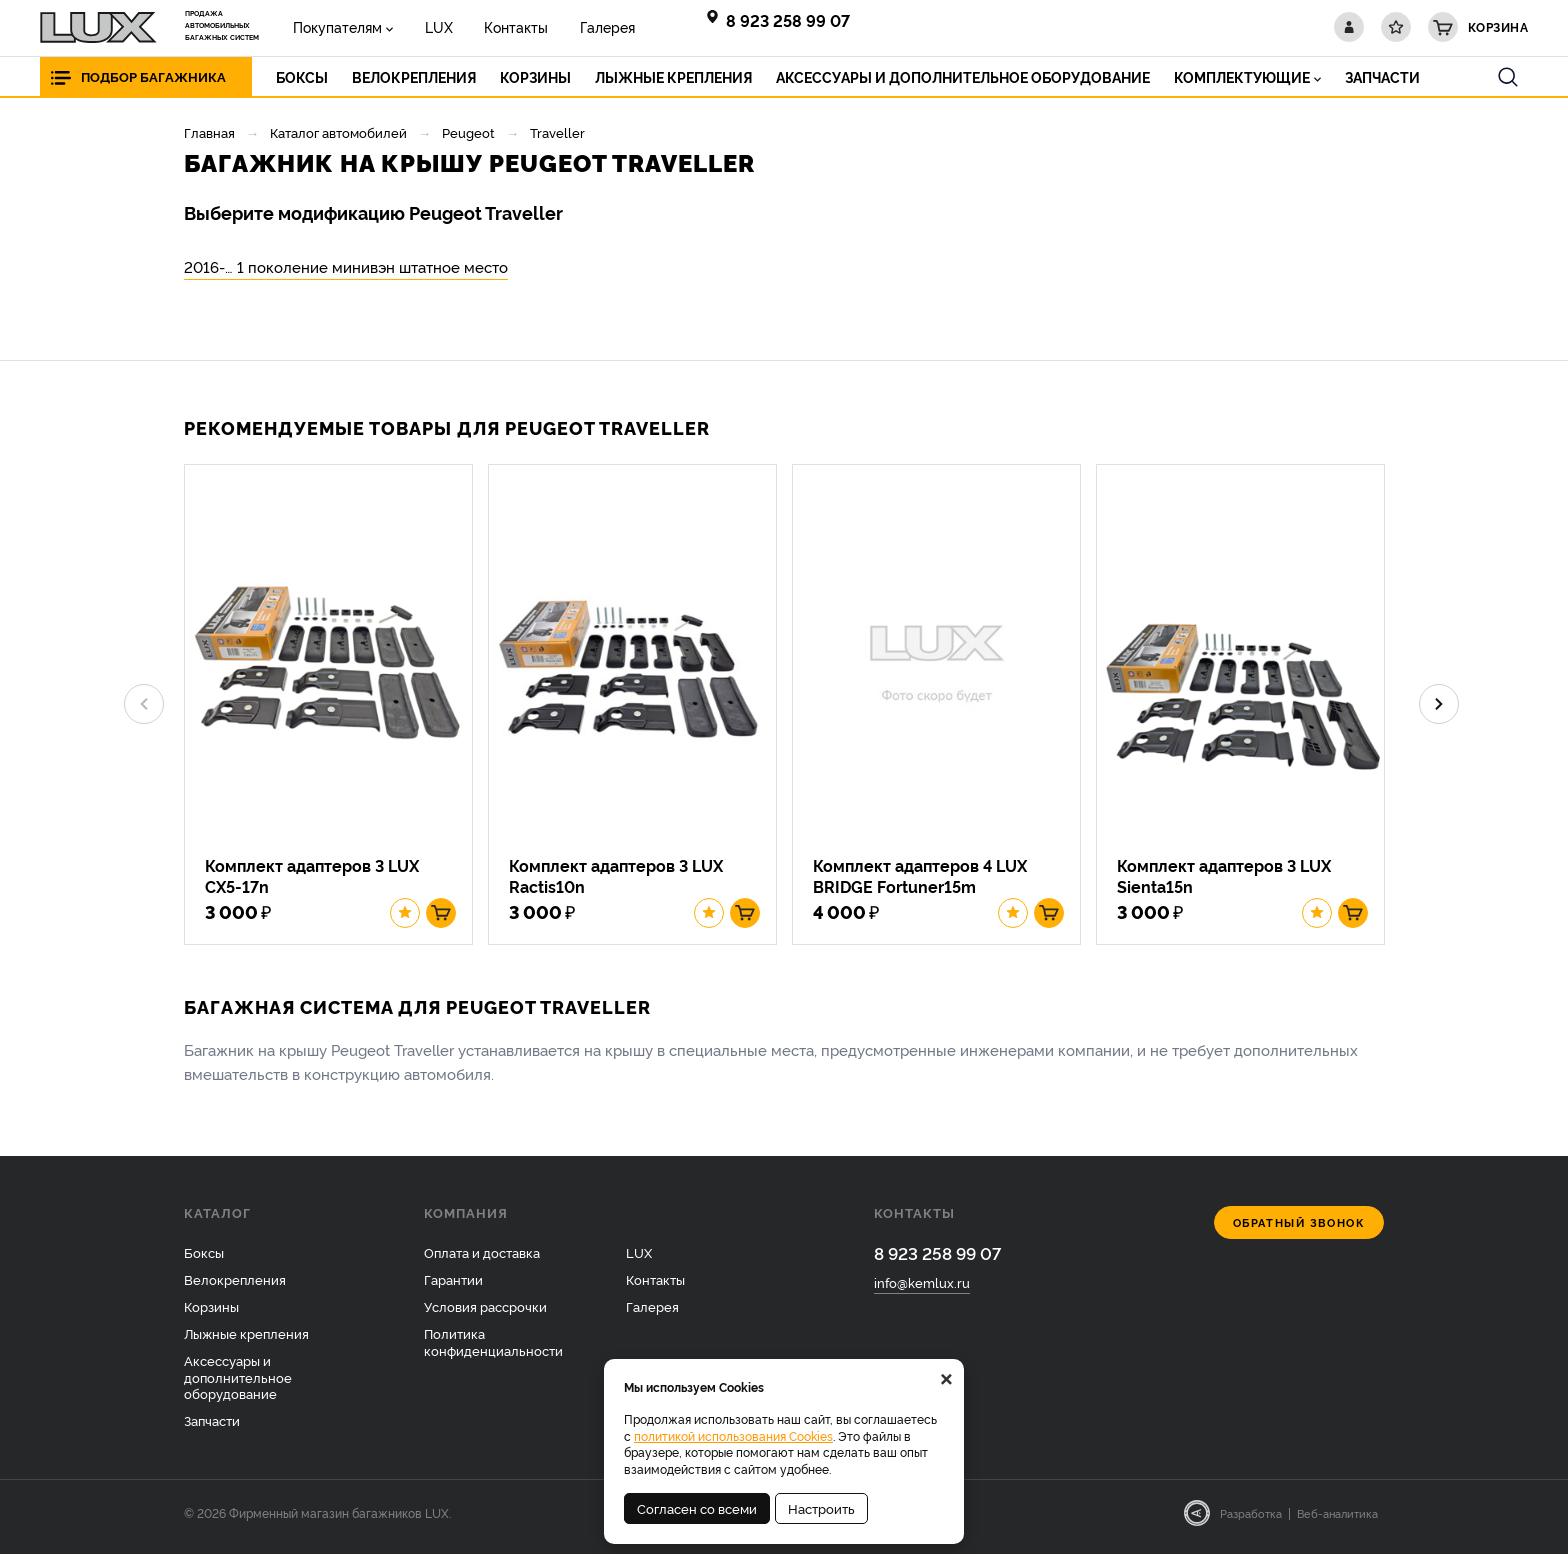 The image size is (1568, 1554). I want to click on Главная, so click(209, 132).